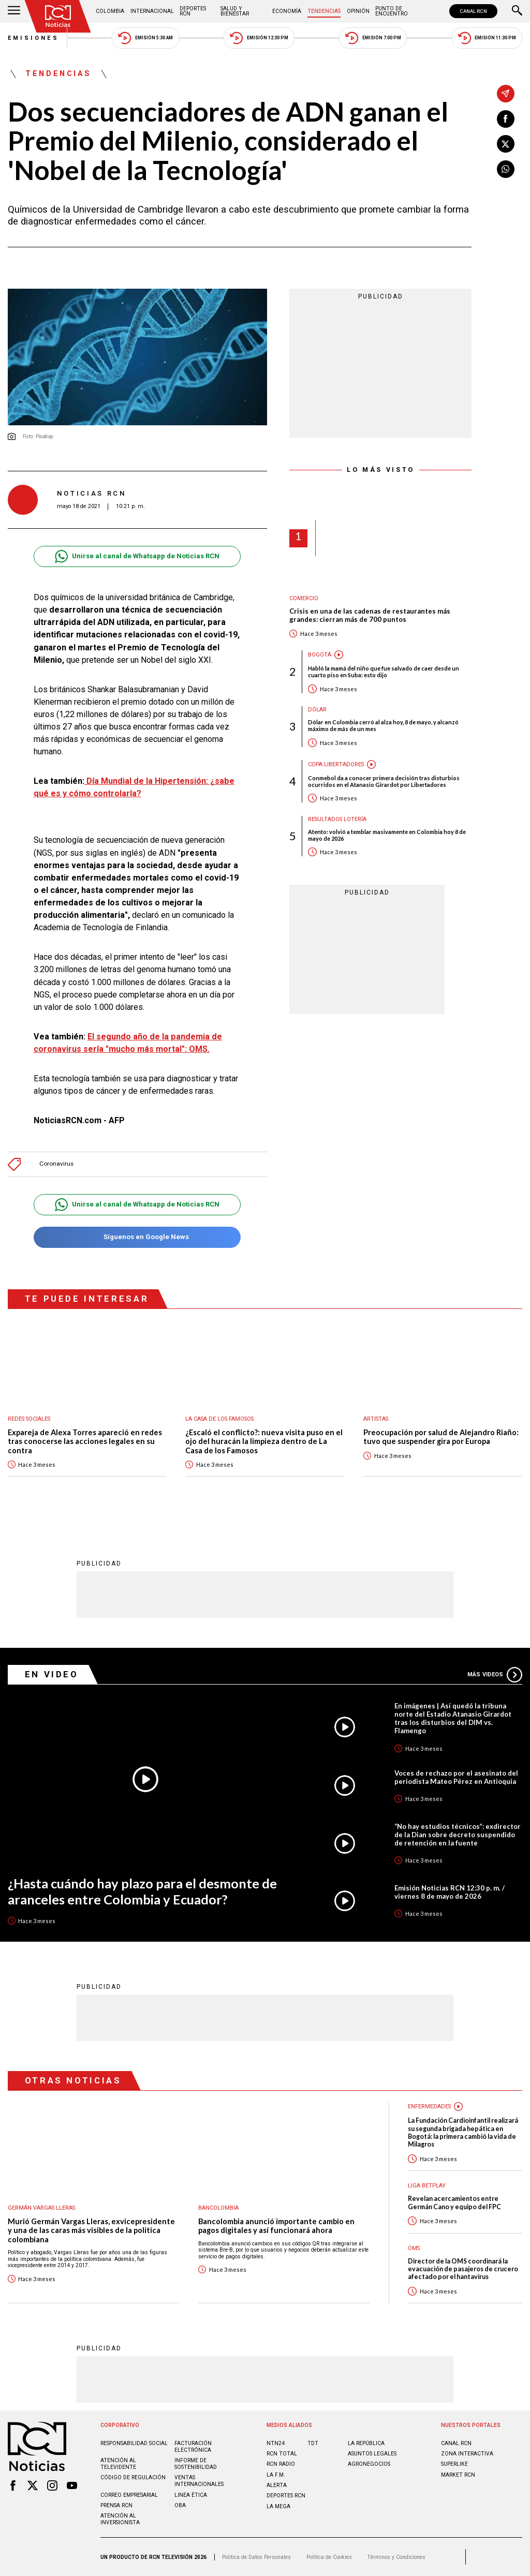 The width and height of the screenshot is (530, 2576). Describe the element at coordinates (319, 654) in the screenshot. I see `Bogotá` at that location.